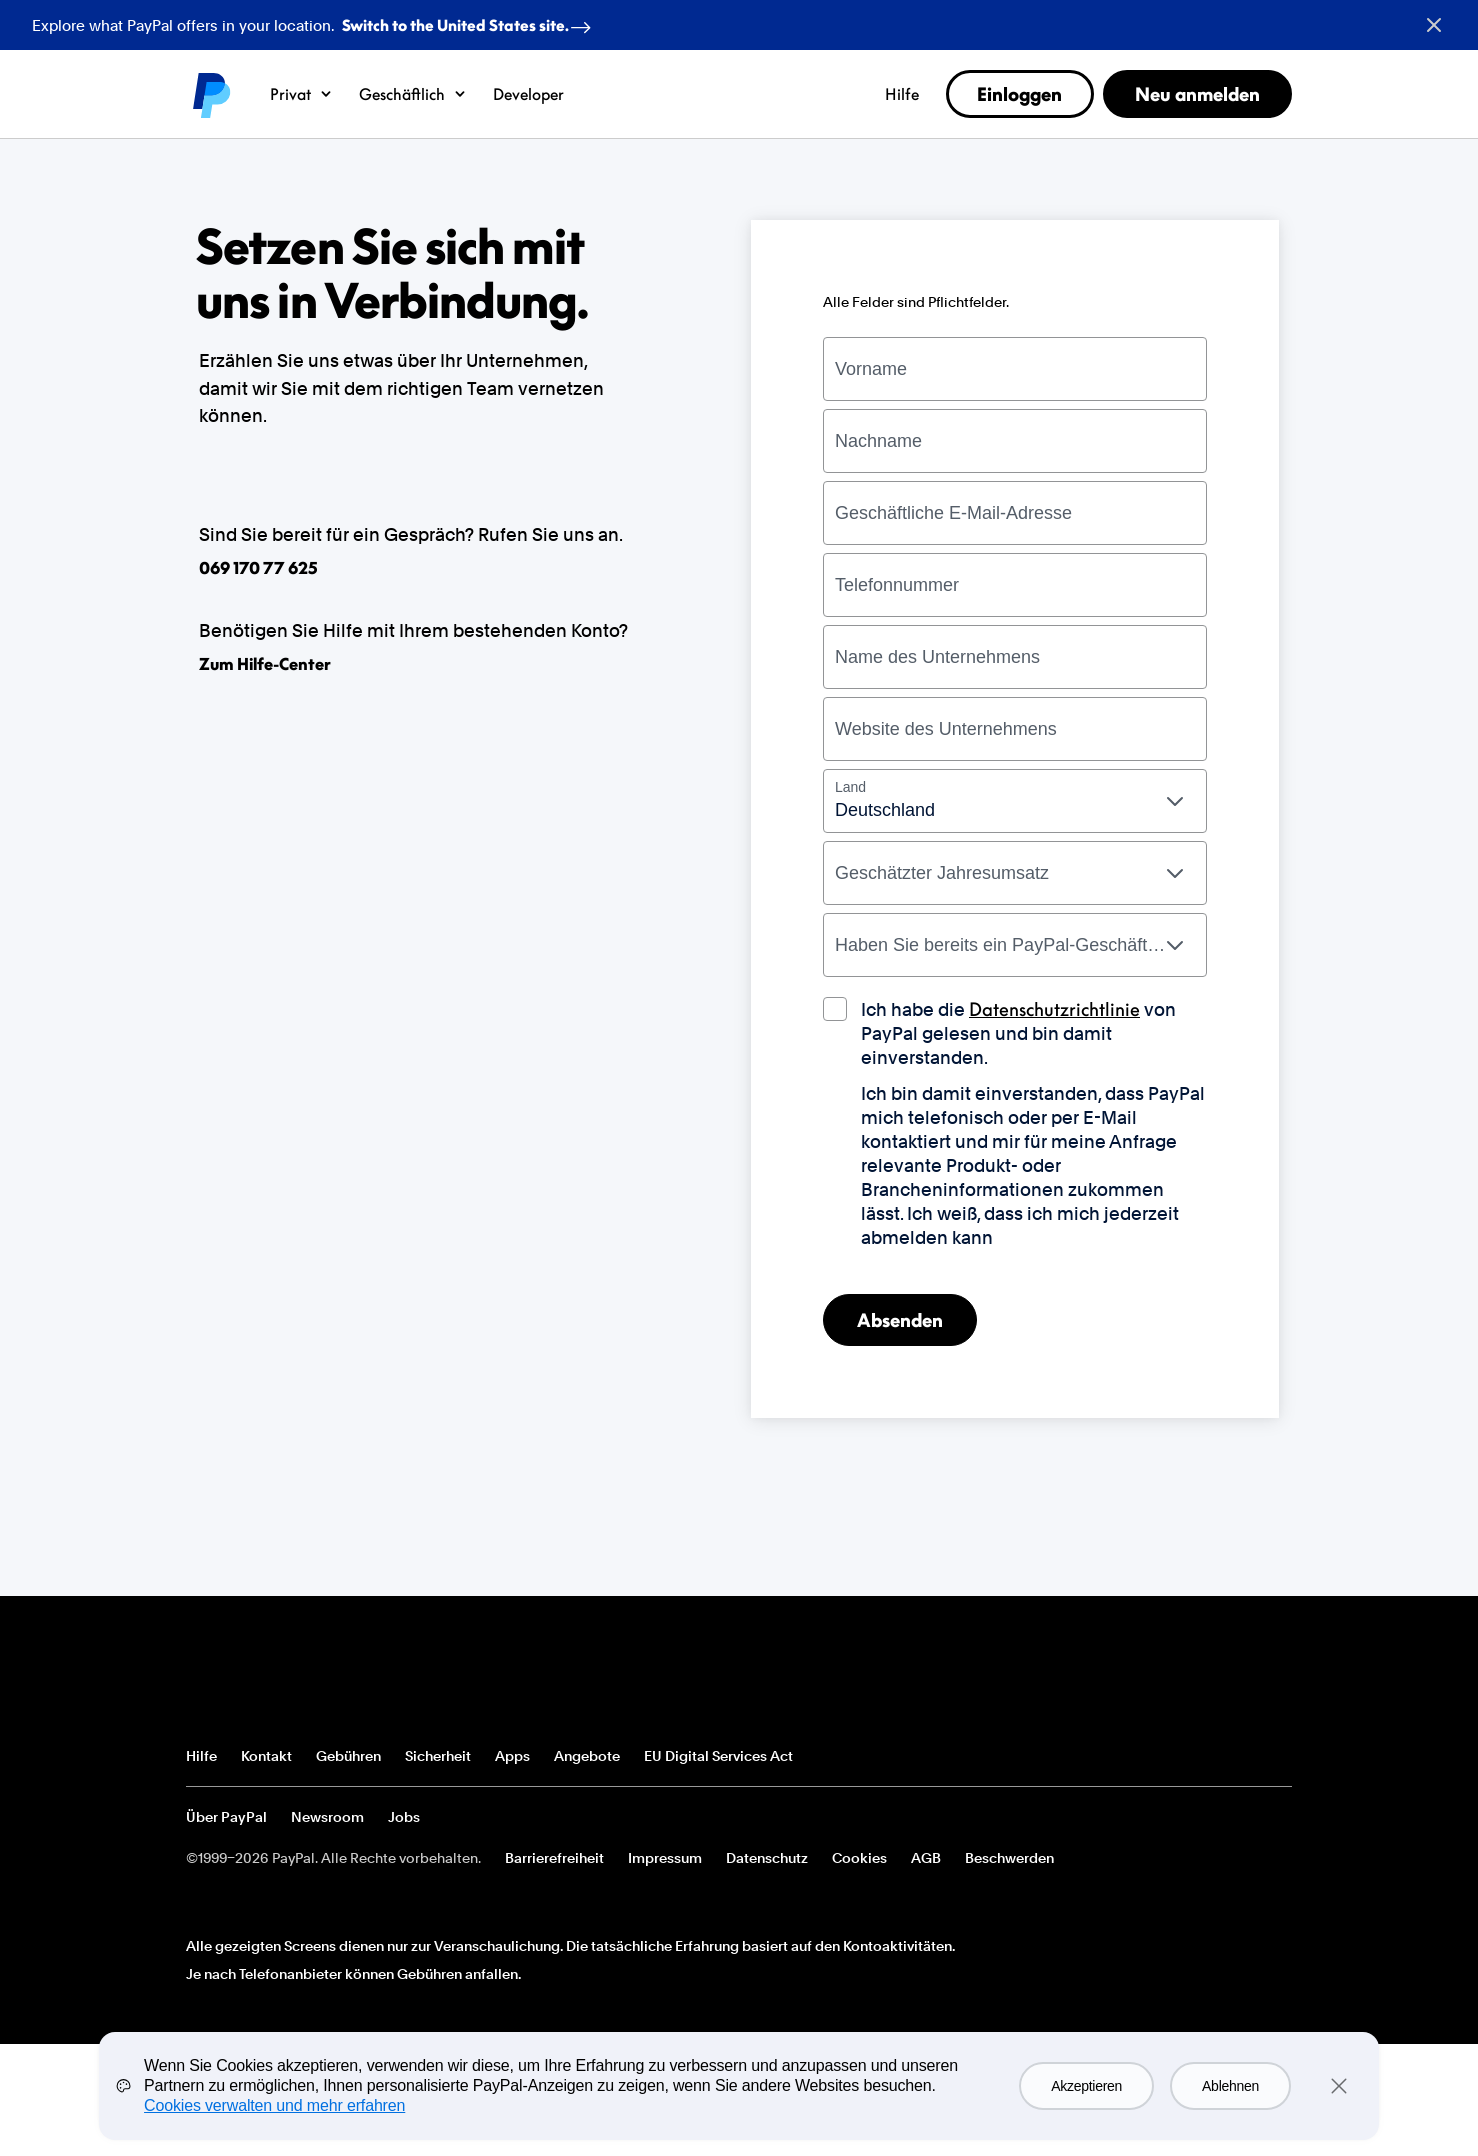 Image resolution: width=1478 pixels, height=2156 pixels. I want to click on Einloggen [link], so click(1019, 94).